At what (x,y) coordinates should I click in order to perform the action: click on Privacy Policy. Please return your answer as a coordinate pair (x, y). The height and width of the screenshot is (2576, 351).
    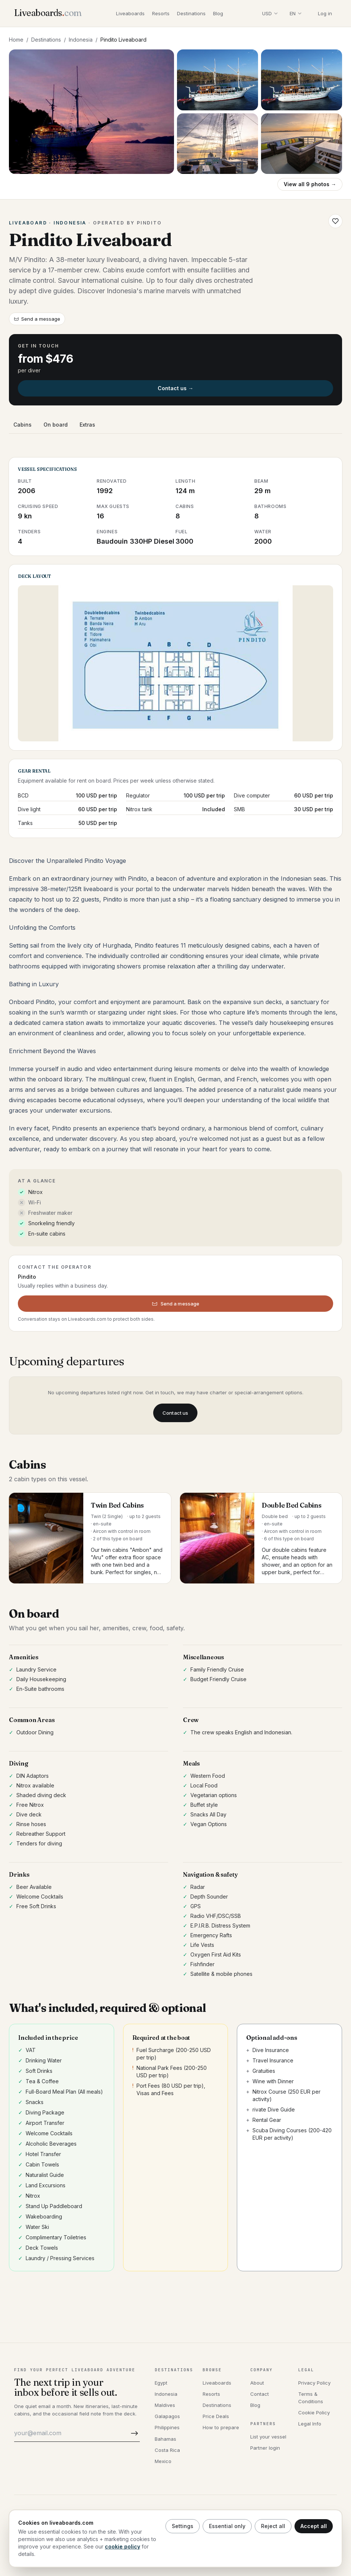
    Looking at the image, I should click on (314, 2383).